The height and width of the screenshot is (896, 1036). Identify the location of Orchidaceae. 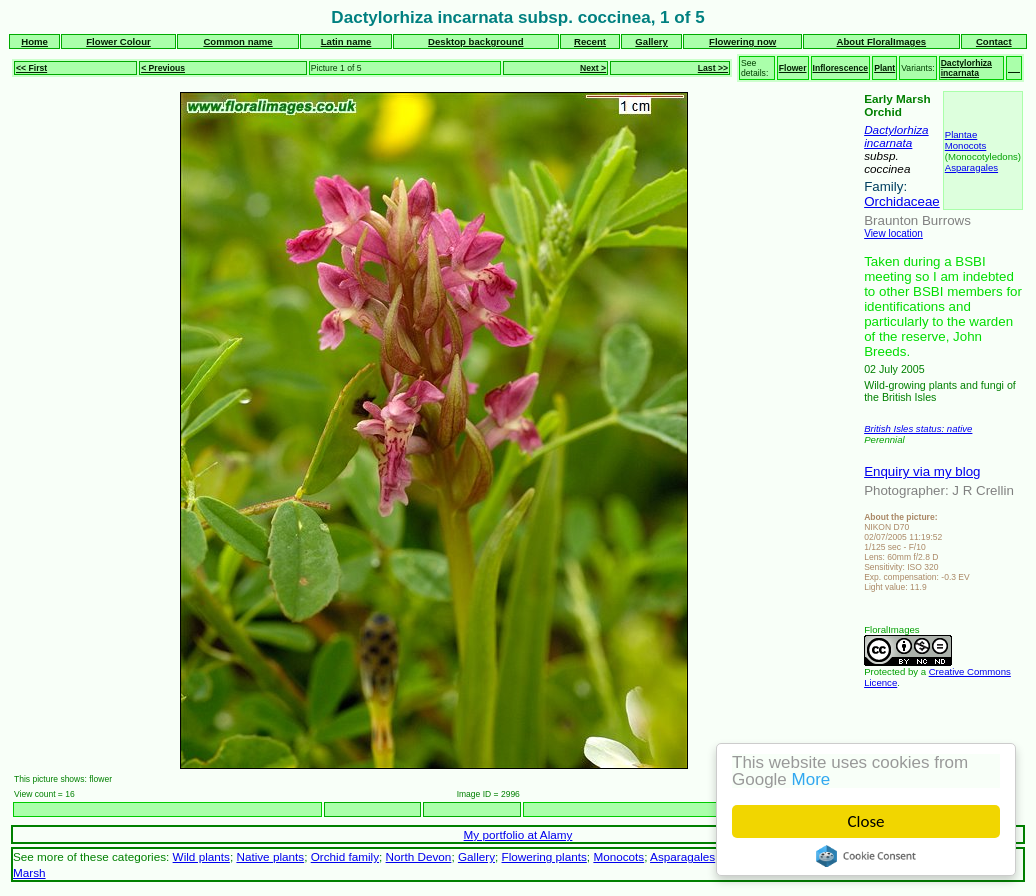
(902, 201).